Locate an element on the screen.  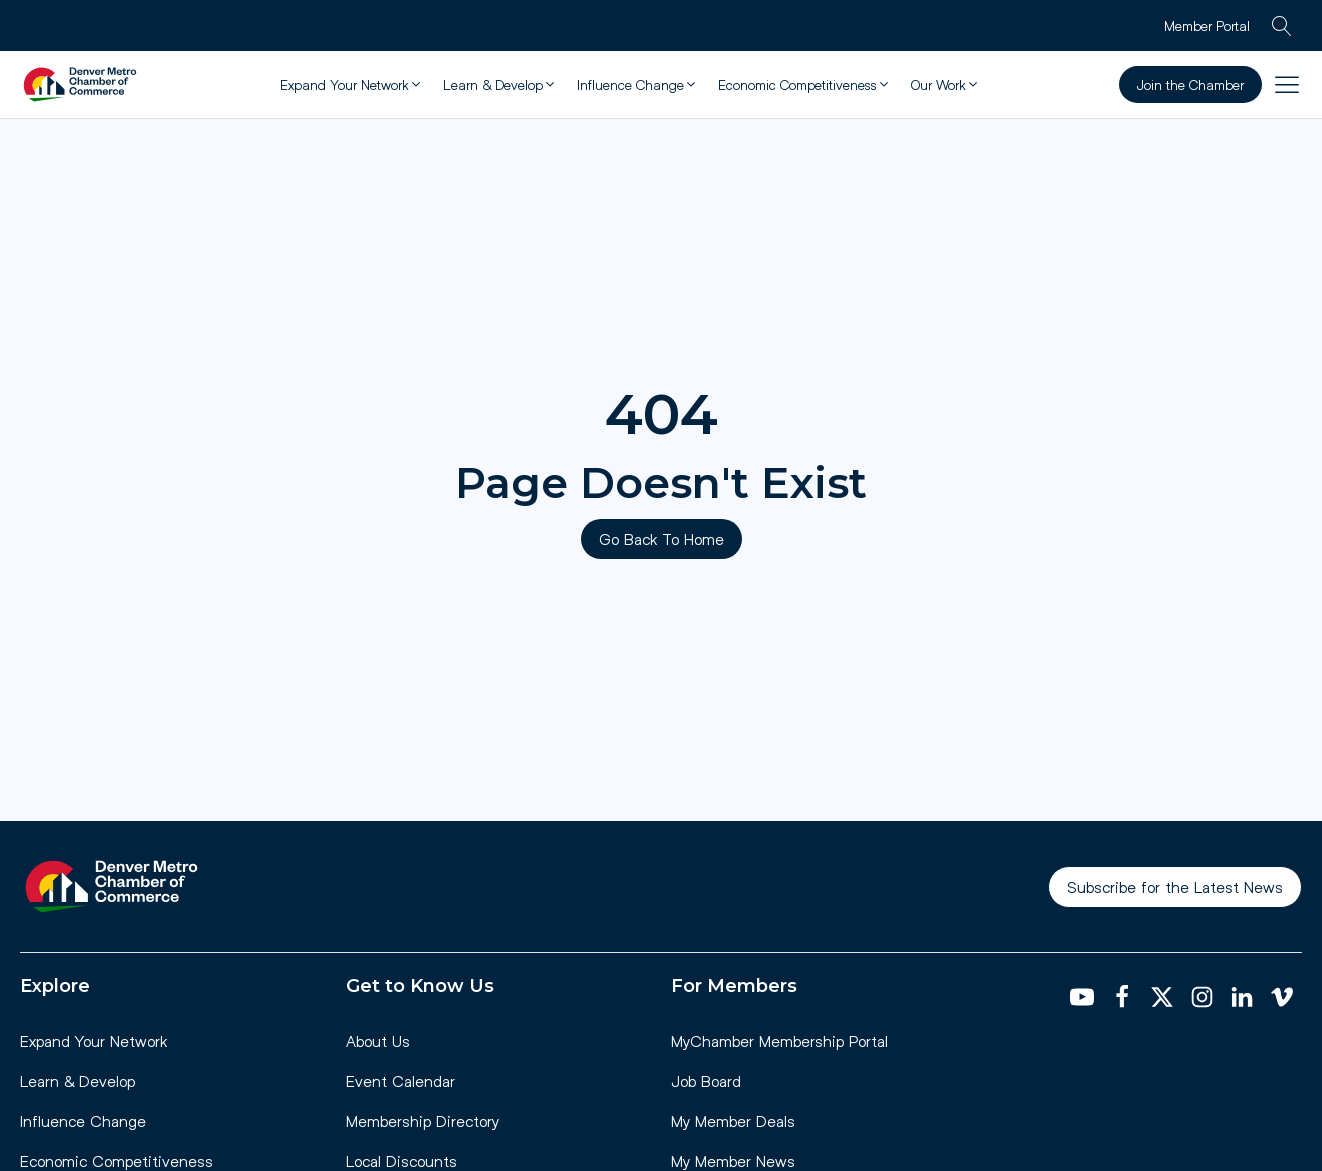
Go Back To Home is located at coordinates (661, 538).